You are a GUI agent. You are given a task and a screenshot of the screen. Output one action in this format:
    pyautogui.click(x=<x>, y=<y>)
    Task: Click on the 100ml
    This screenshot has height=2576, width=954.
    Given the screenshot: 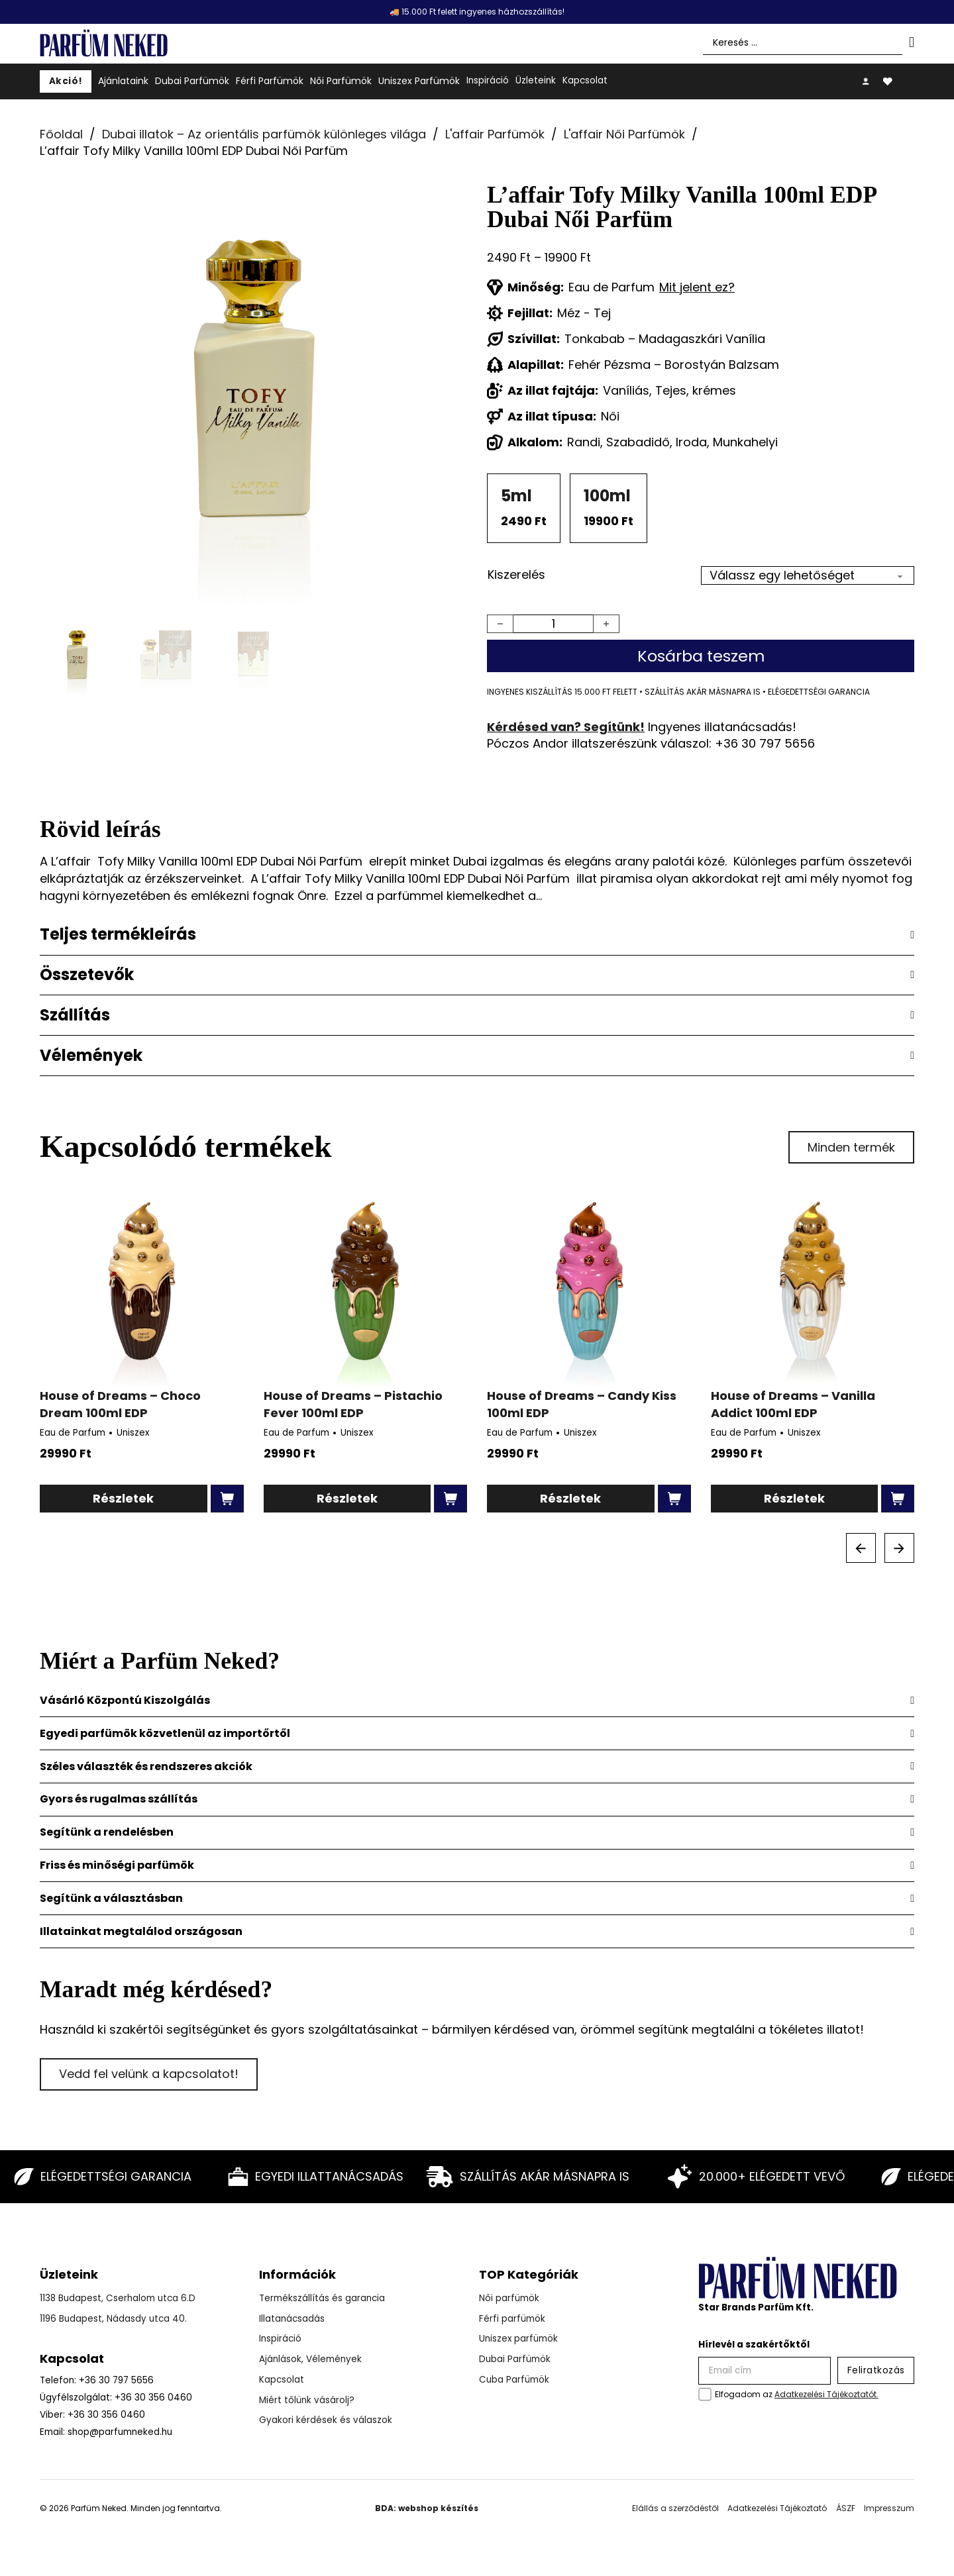 What is the action you would take?
    pyautogui.click(x=607, y=496)
    